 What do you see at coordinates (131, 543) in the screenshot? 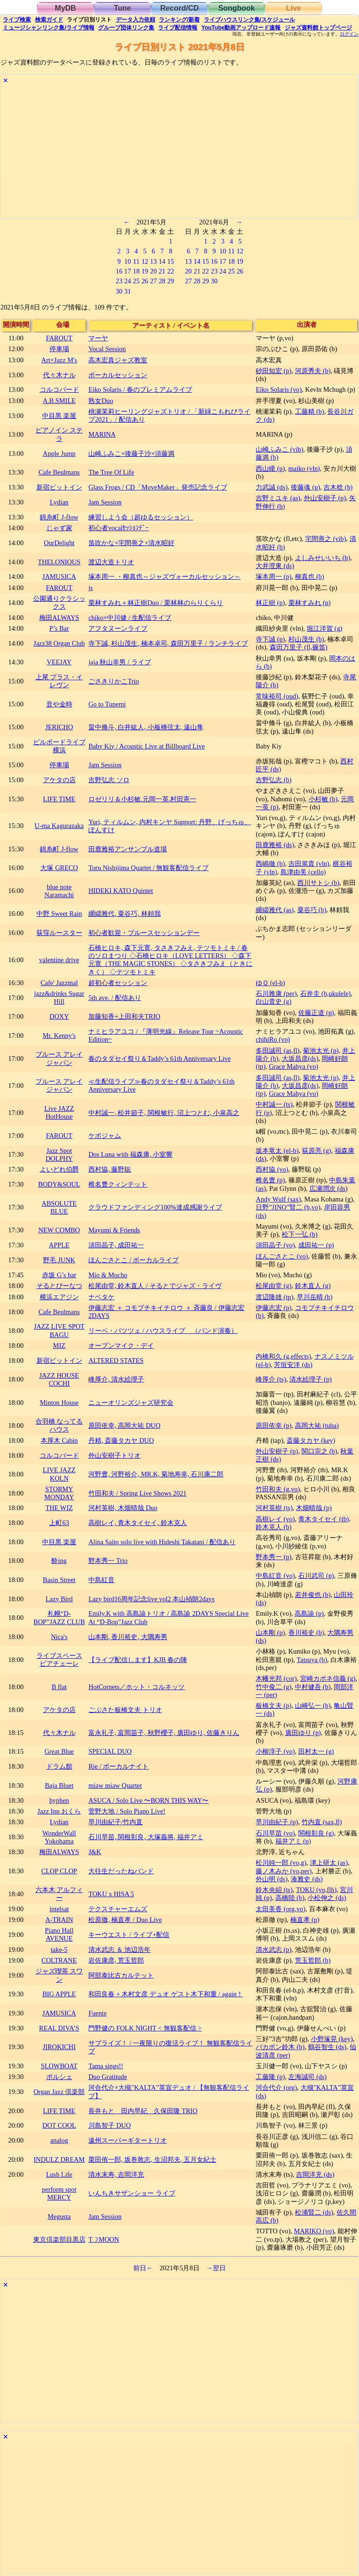
I see `笛吹かな×宅間善之×清水昭好` at bounding box center [131, 543].